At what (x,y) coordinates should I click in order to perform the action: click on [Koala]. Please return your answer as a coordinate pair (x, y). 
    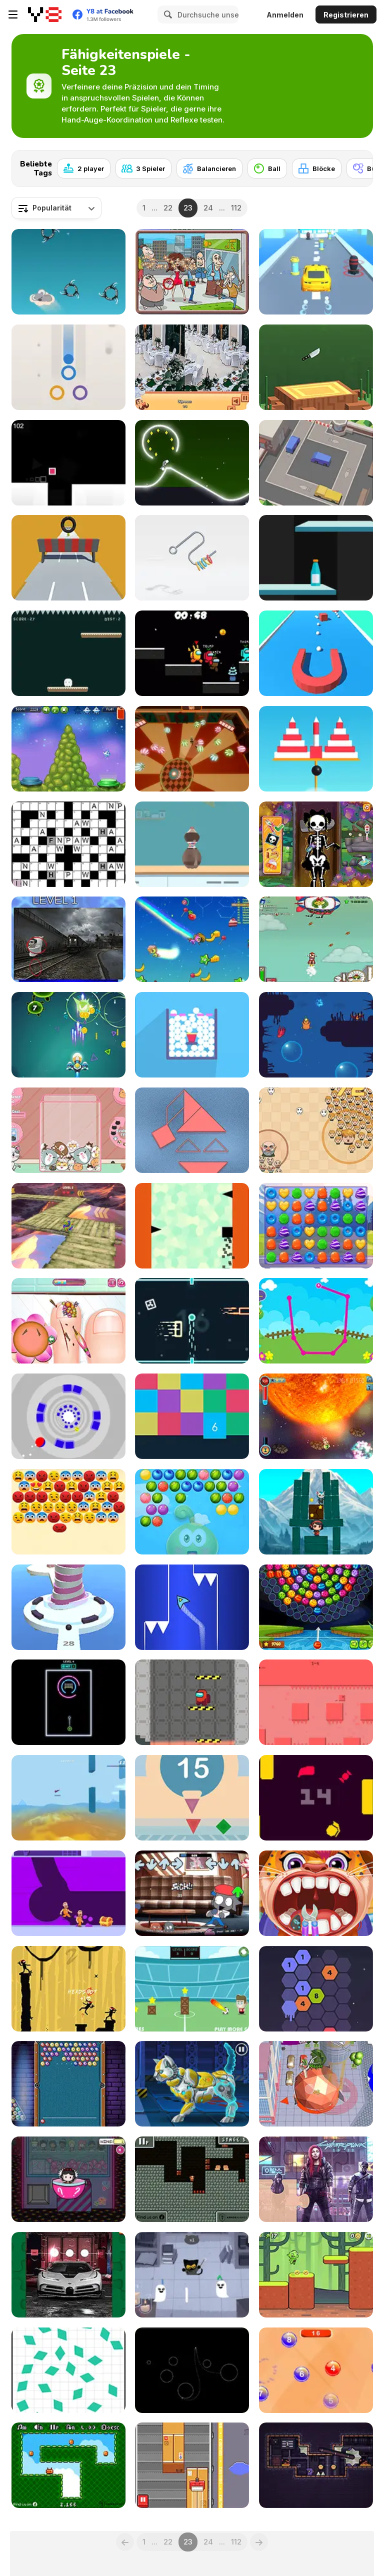
    Looking at the image, I should click on (69, 271).